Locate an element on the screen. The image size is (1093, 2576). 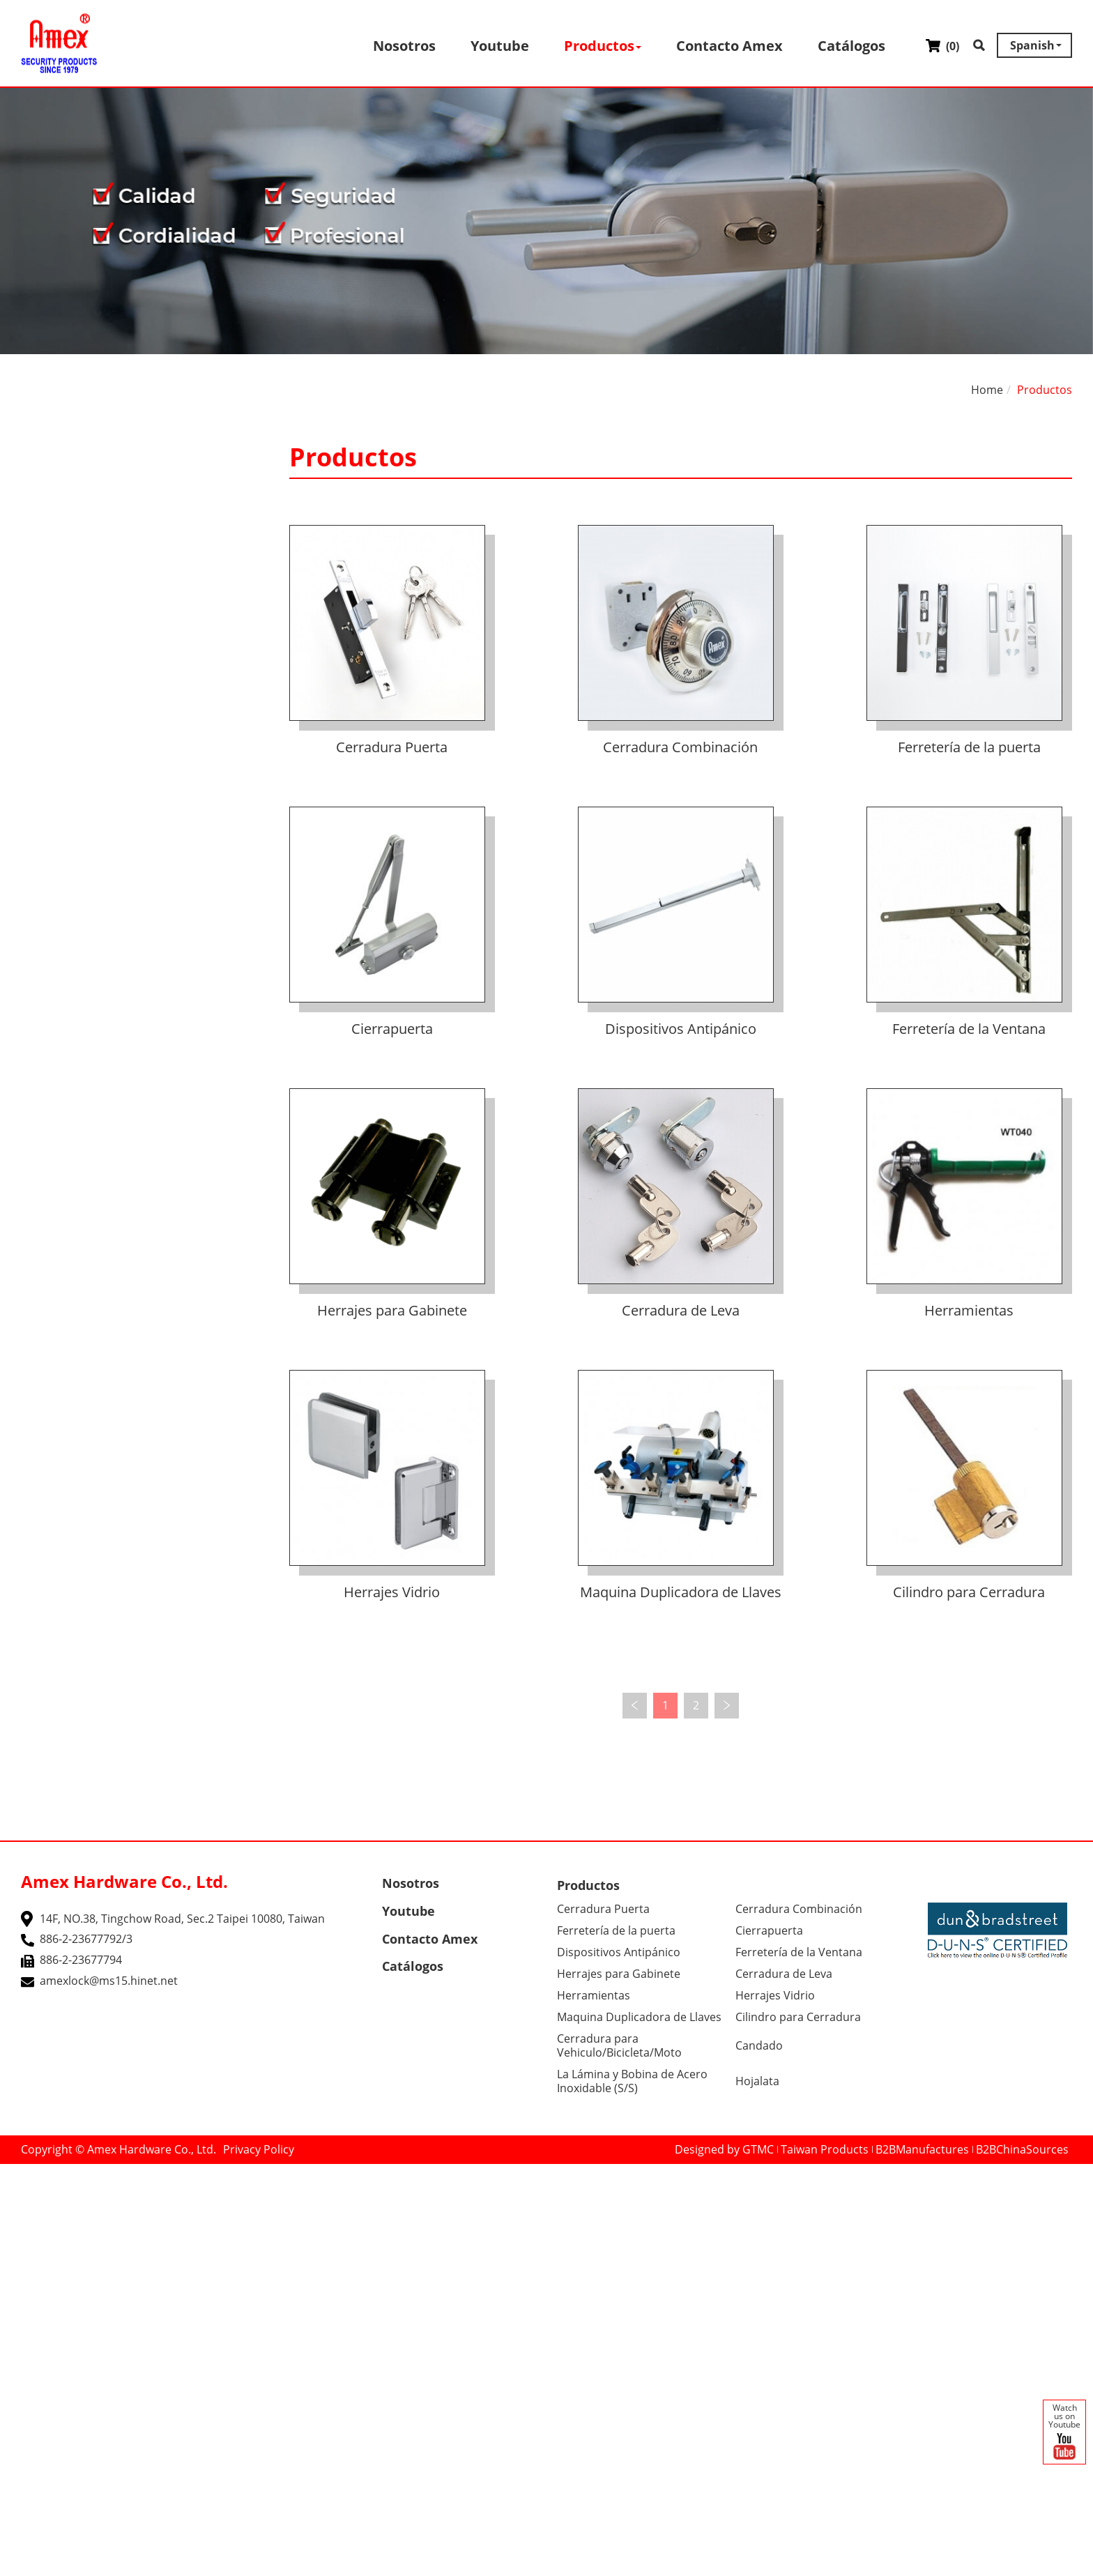
Catálogos is located at coordinates (851, 45).